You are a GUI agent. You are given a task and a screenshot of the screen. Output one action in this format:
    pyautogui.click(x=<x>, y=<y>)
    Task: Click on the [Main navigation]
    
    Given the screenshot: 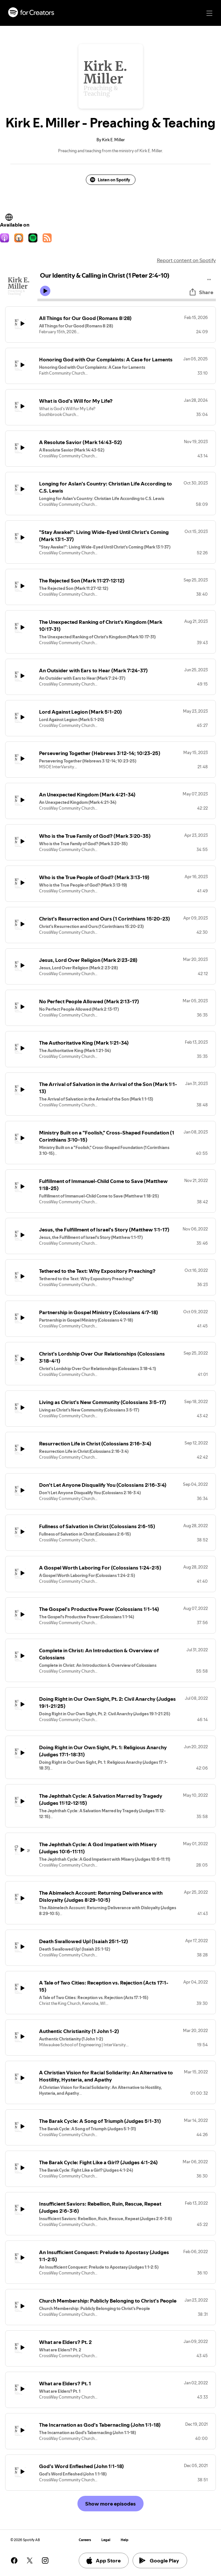 What is the action you would take?
    pyautogui.click(x=209, y=13)
    